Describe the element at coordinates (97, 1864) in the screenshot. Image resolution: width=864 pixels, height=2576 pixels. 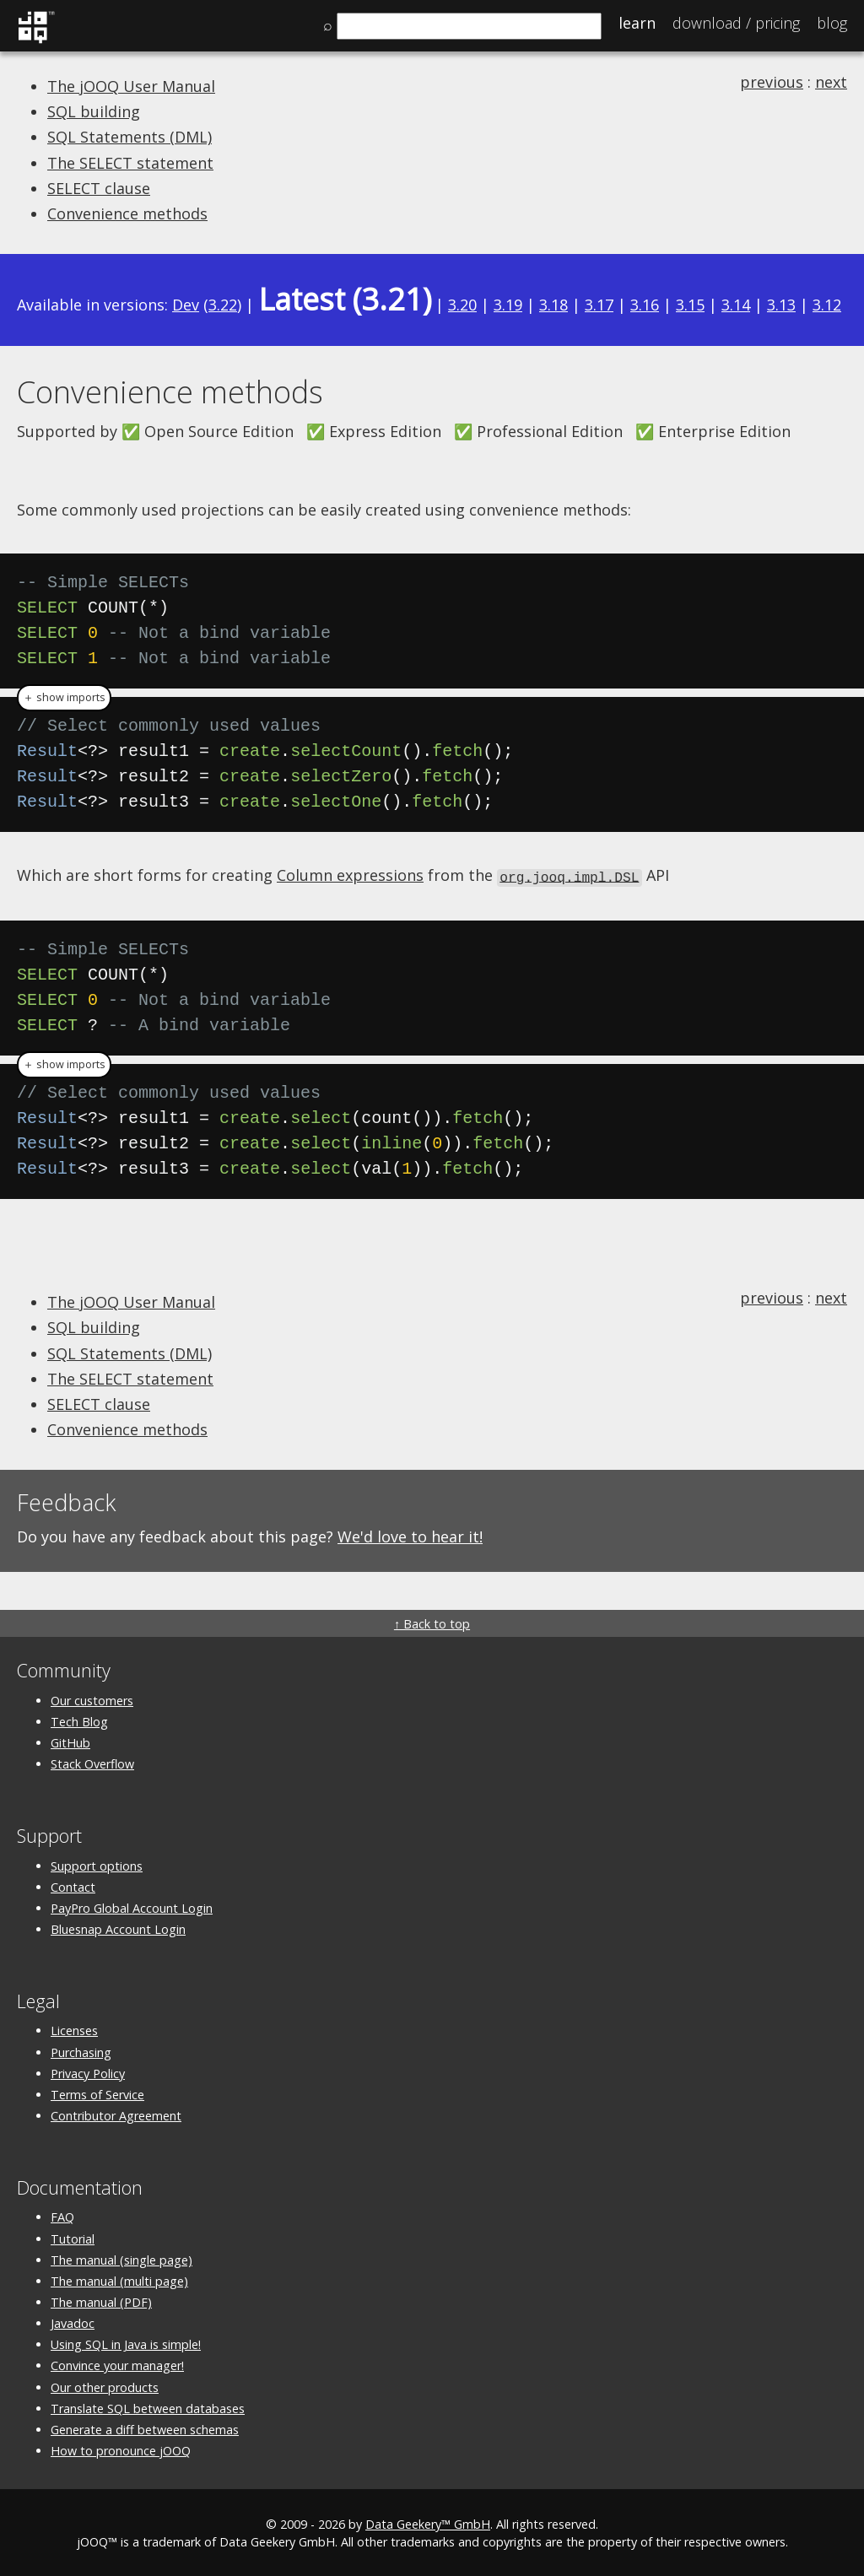
I see `Support options` at that location.